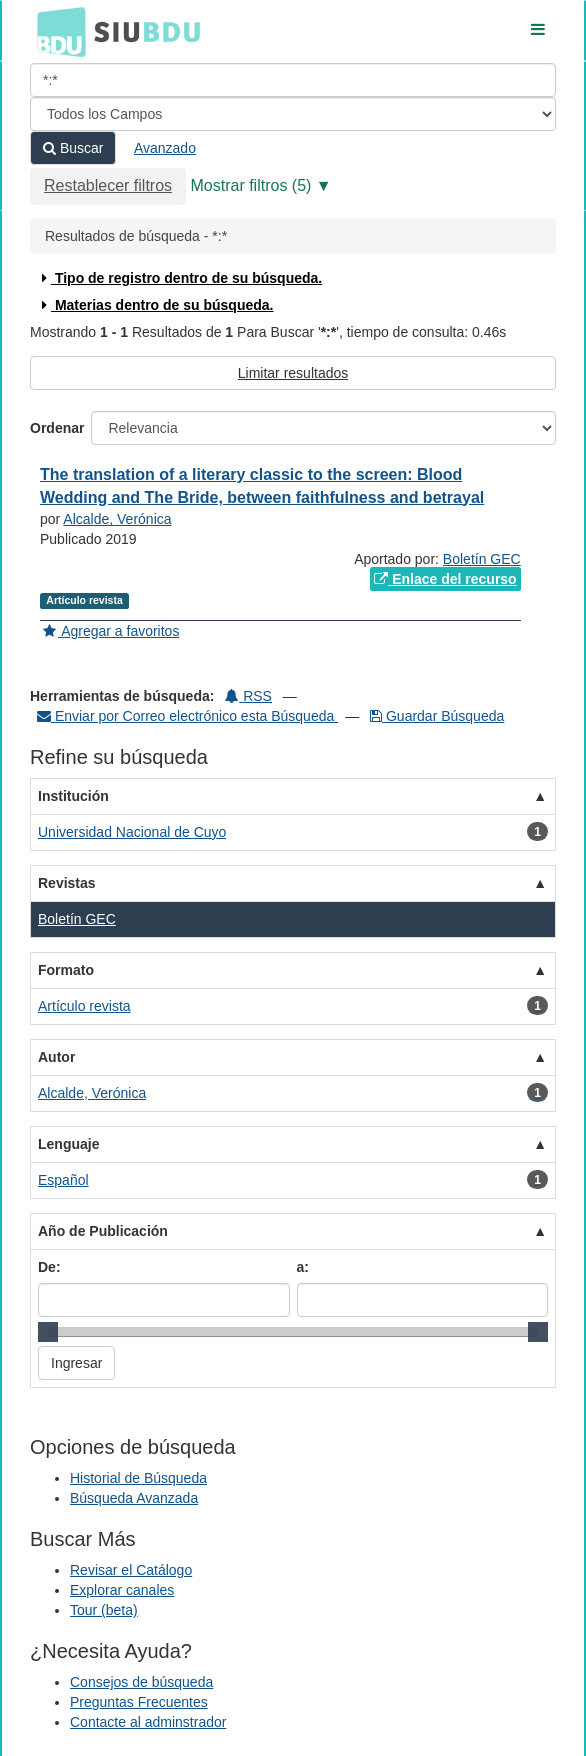 This screenshot has width=586, height=1756. I want to click on Explorar canales, so click(122, 1590).